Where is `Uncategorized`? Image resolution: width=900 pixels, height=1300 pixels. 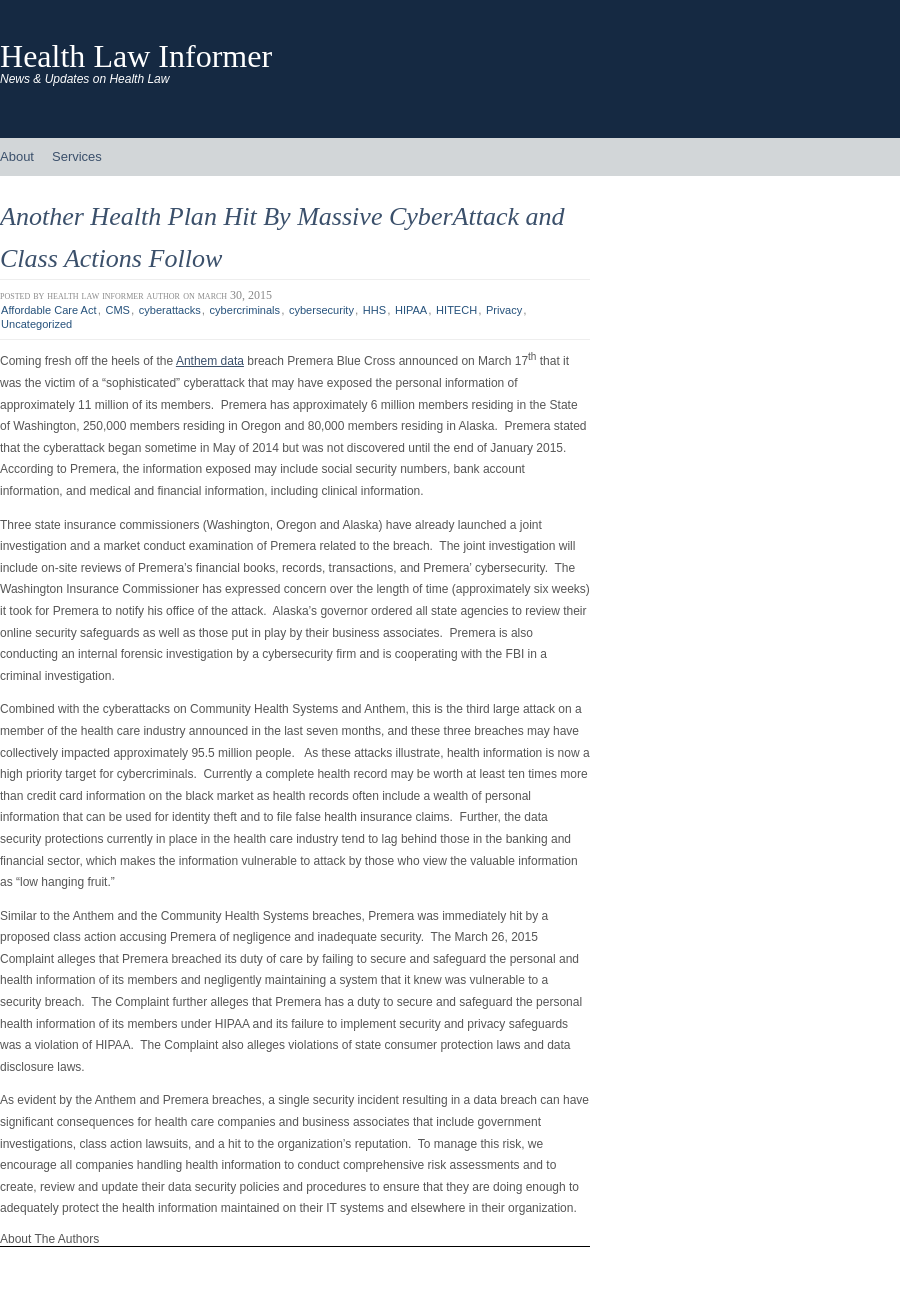 Uncategorized is located at coordinates (36, 324).